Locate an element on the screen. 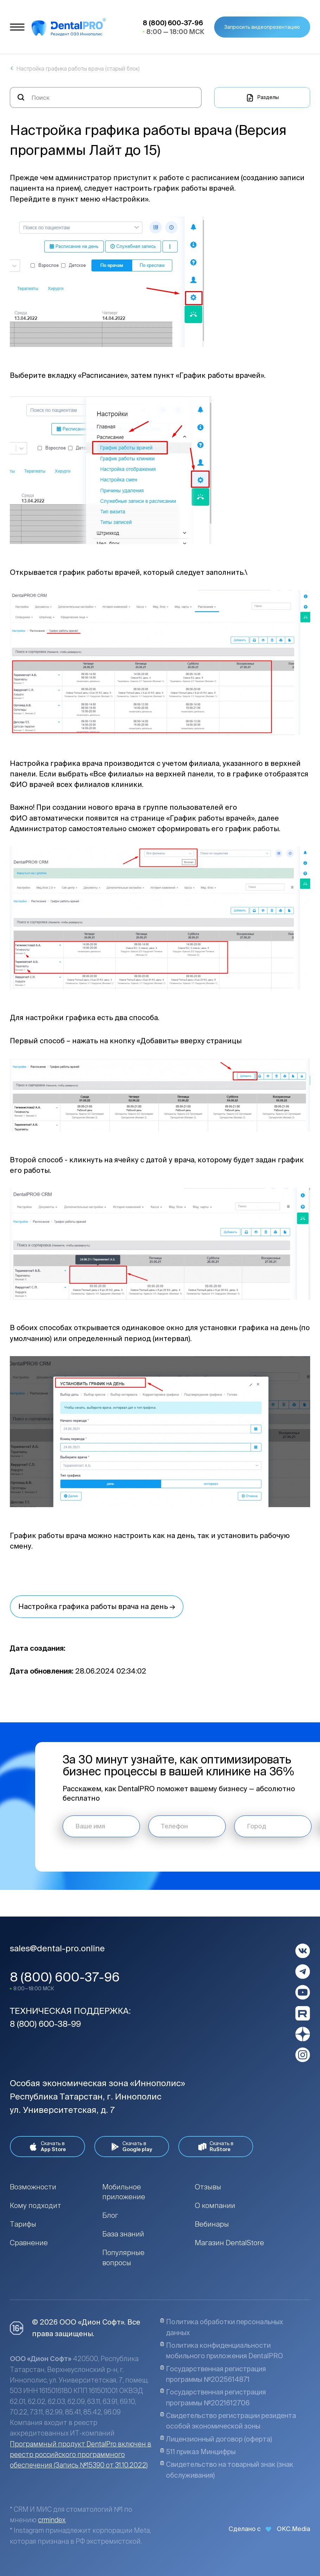  Программный продукт DentalPro включен в реестр российского программного обеспечения (Запись №15390 от 31.10.2022) is located at coordinates (80, 2454).